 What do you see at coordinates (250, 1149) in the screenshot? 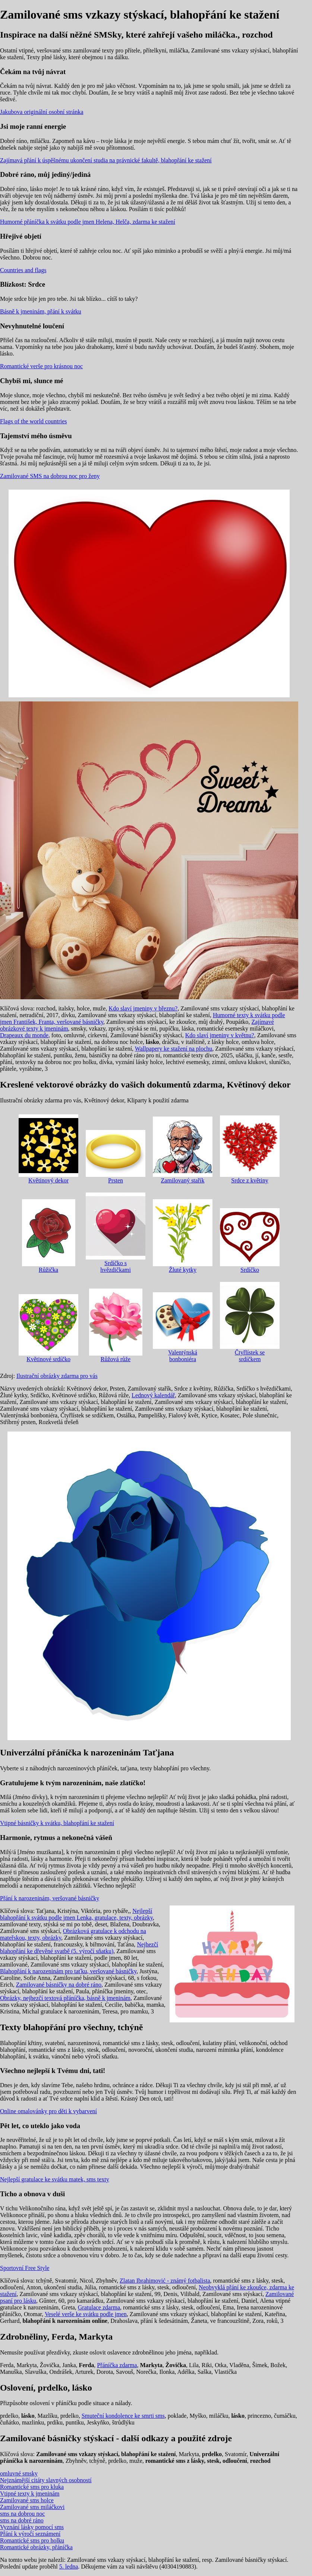
I see `Srdce z květiny` at bounding box center [250, 1149].